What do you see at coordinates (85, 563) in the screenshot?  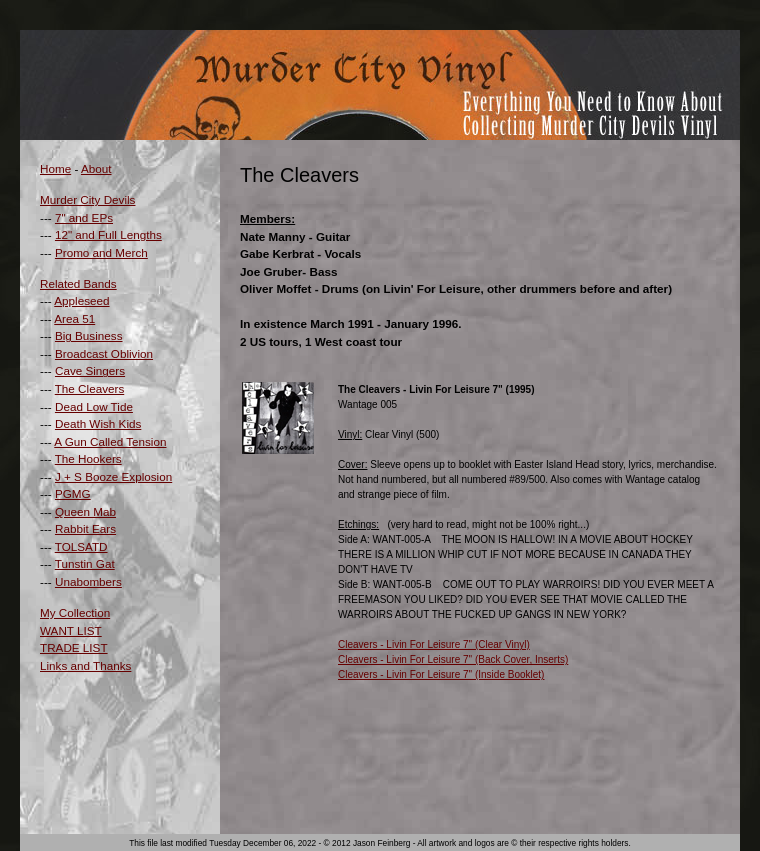 I see `Tunstin Gat` at bounding box center [85, 563].